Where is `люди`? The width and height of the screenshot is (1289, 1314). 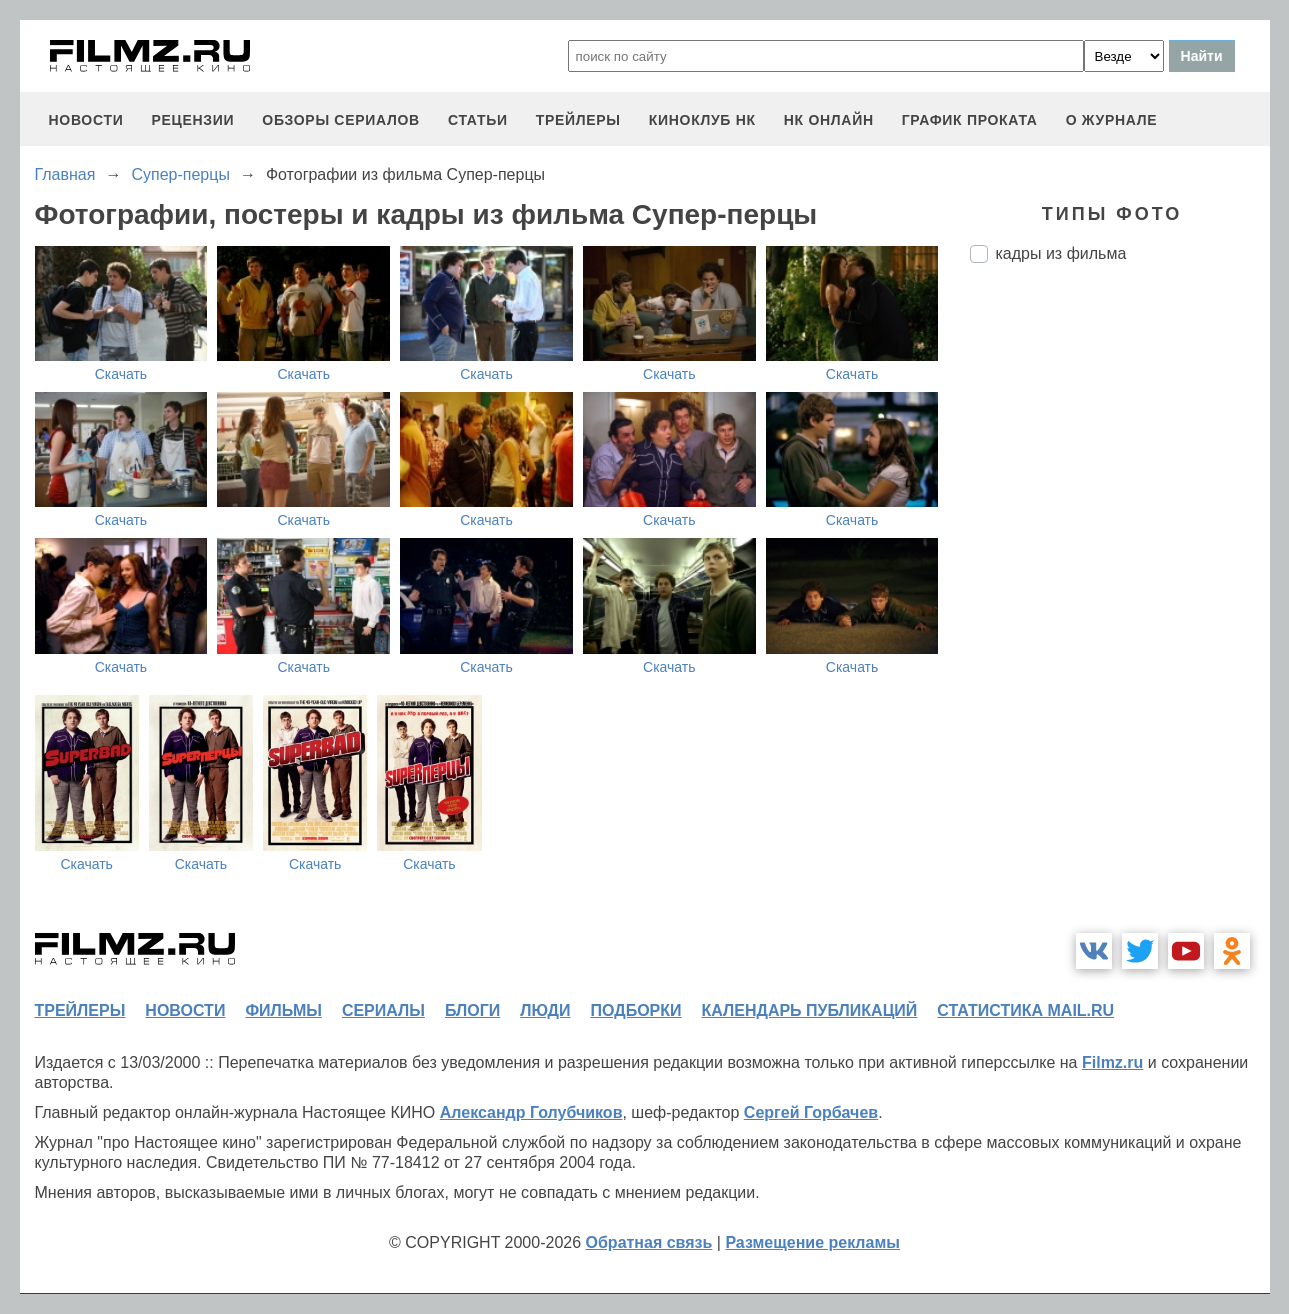
люди is located at coordinates (545, 1010).